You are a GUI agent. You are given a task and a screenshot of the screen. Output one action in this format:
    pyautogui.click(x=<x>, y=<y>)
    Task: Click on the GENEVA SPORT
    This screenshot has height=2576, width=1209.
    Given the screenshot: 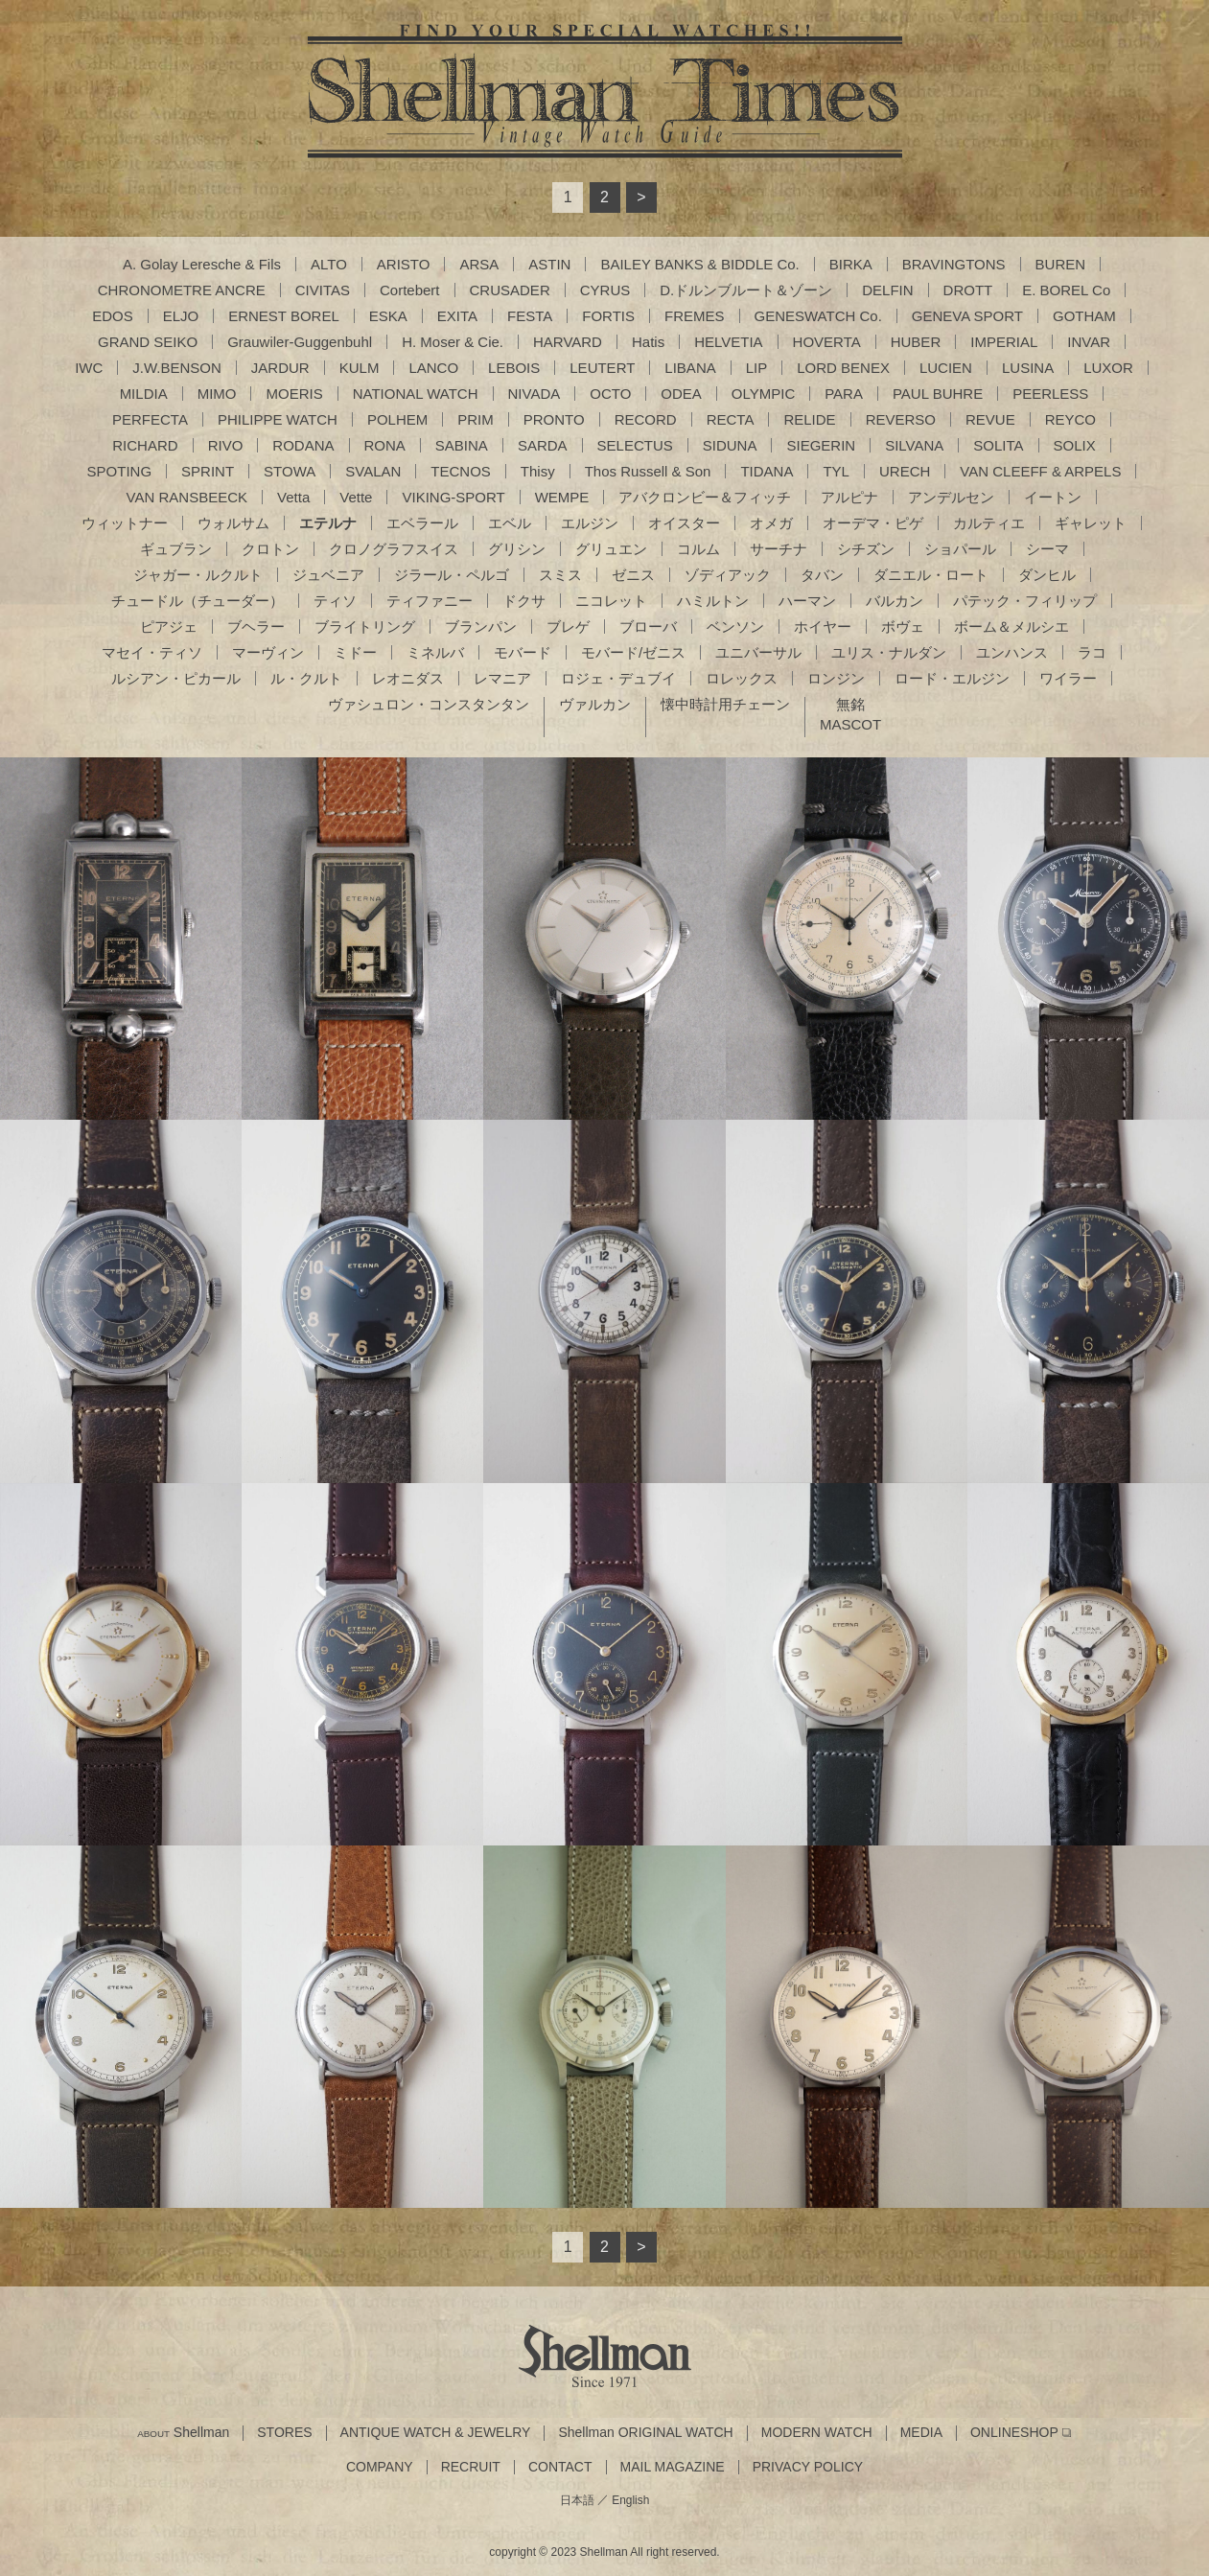 What is the action you would take?
    pyautogui.click(x=967, y=316)
    